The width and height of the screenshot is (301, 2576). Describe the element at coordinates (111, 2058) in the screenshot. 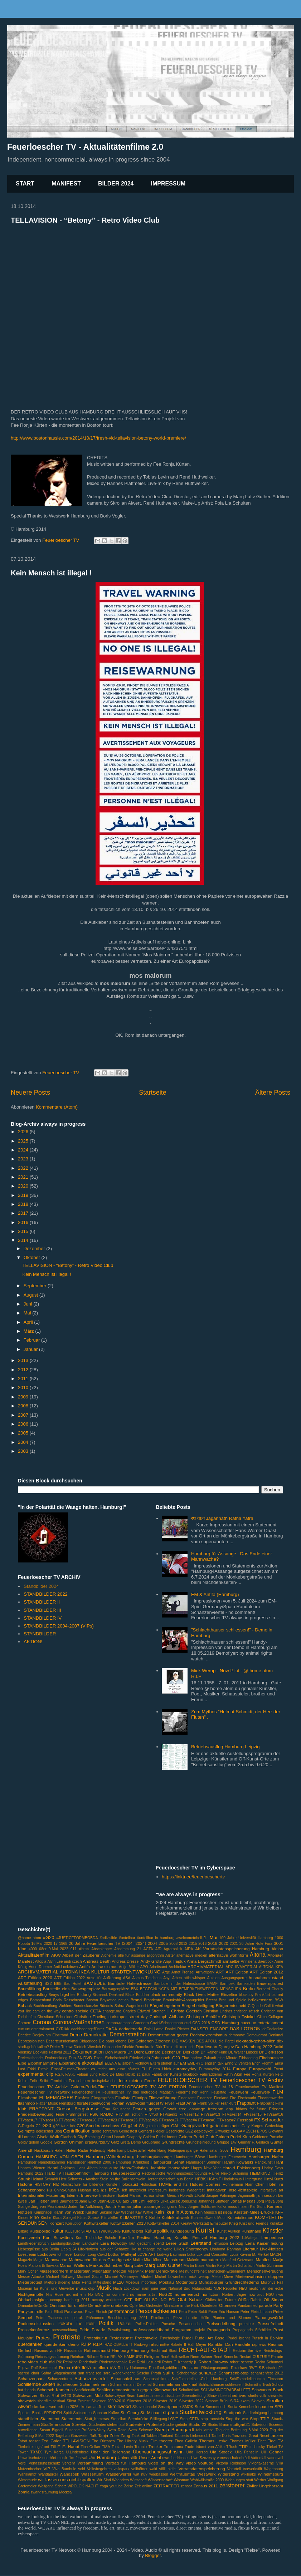

I see `Dzoni Sichelschmidt` at that location.